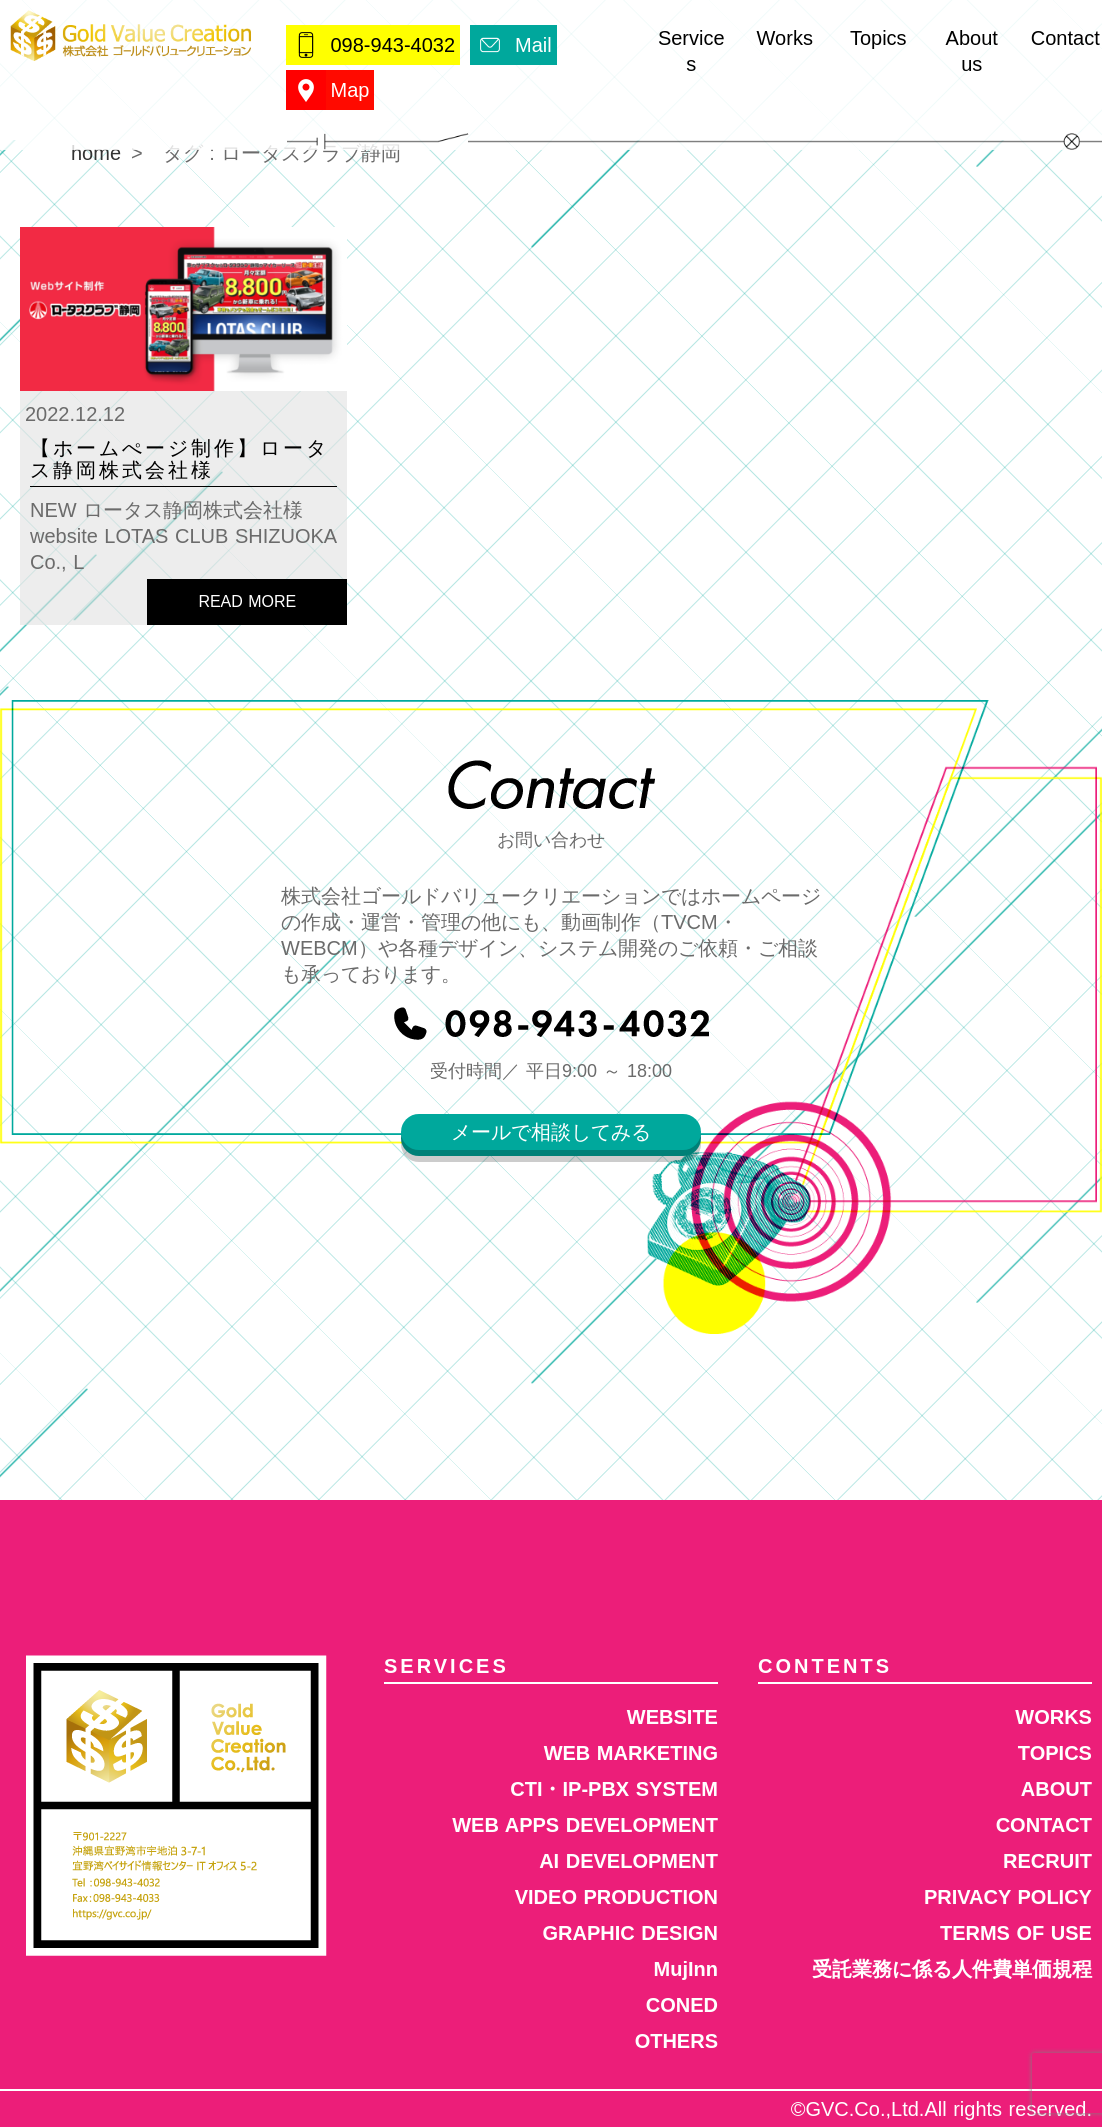  I want to click on PRIVACY POLICY, so click(1008, 1897).